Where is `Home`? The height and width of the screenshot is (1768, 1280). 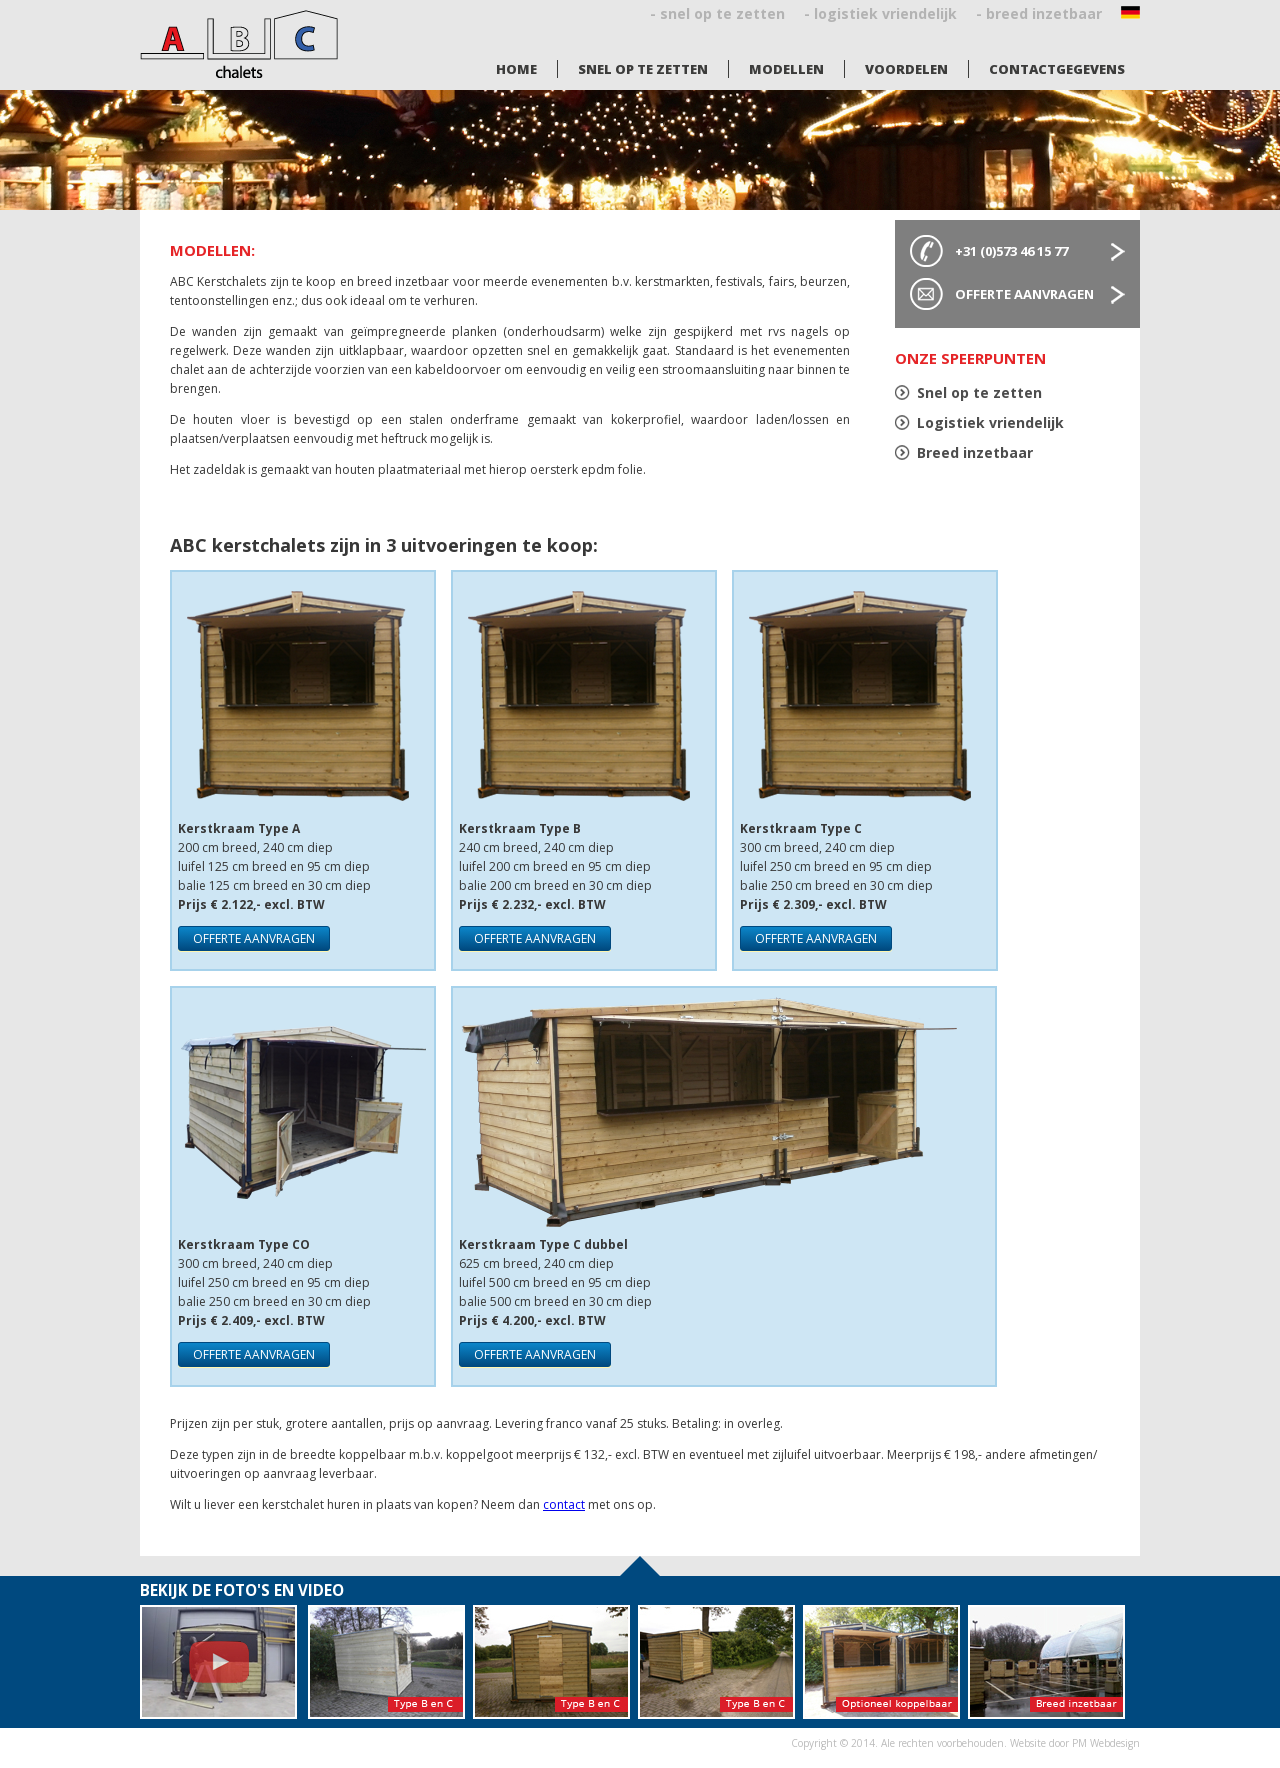
Home is located at coordinates (516, 69).